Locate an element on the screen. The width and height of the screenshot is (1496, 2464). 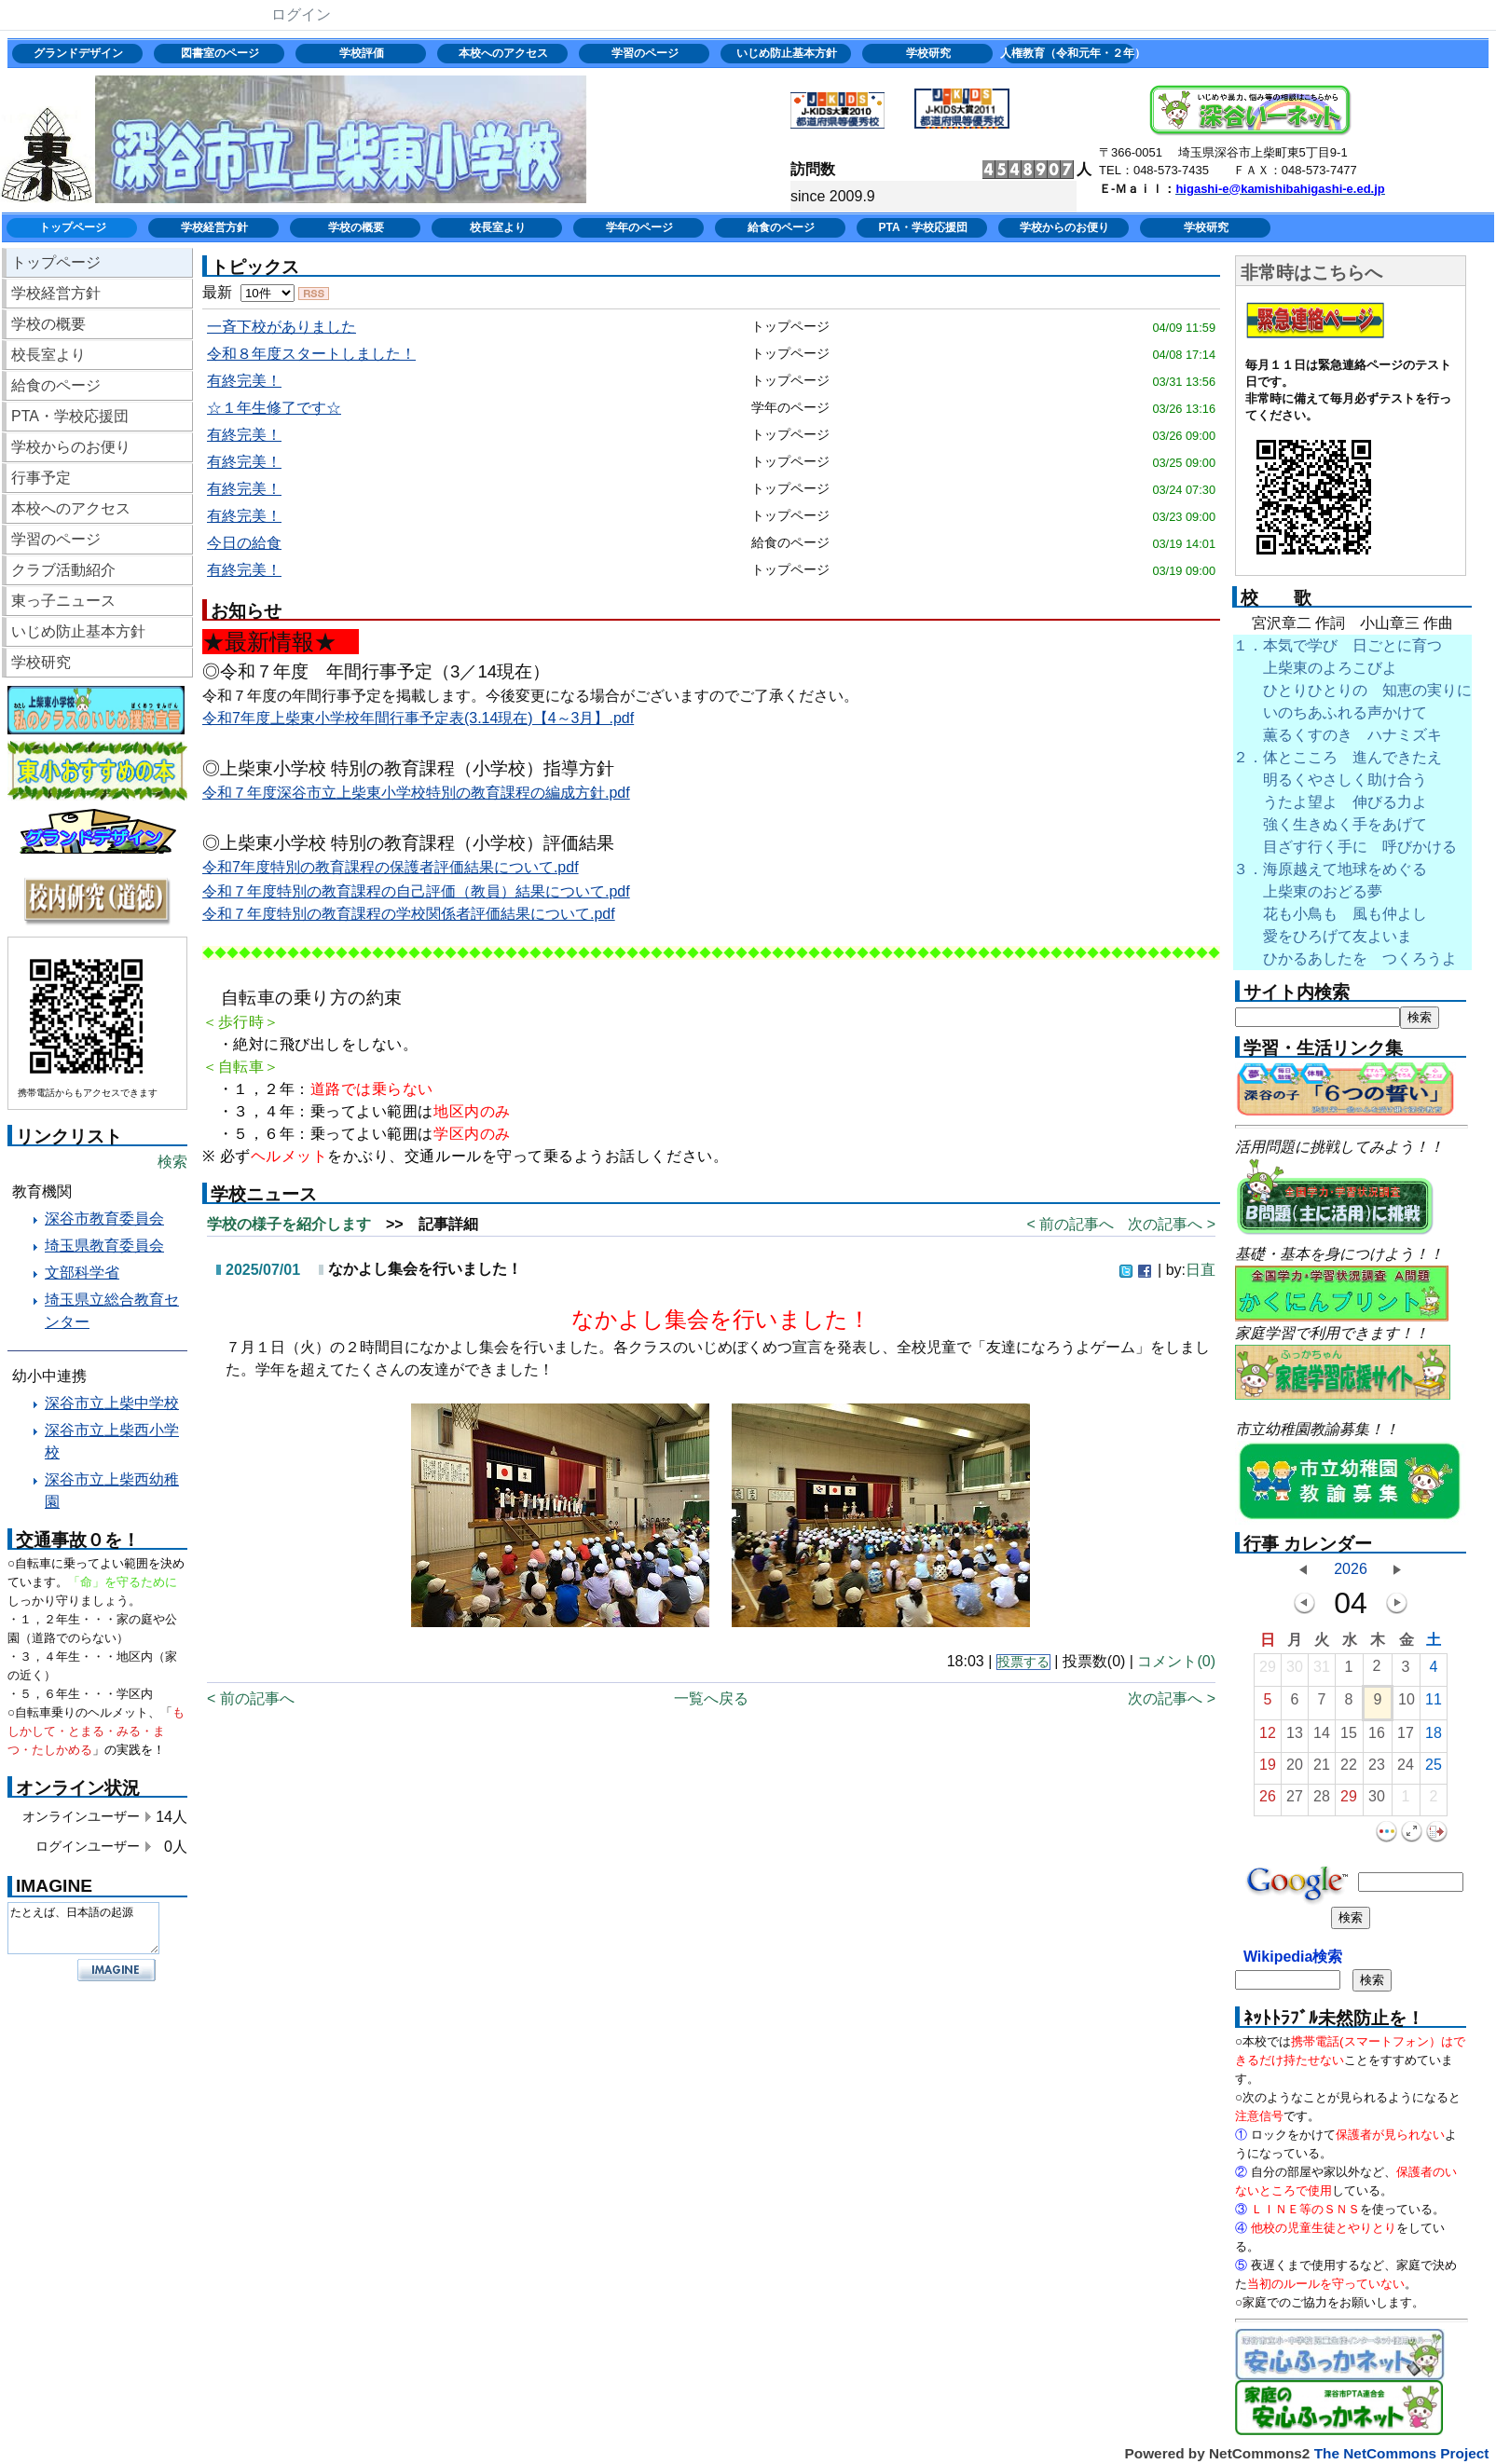
令和7年度特別の教育課程の保護者評価結果について.pdf is located at coordinates (390, 867).